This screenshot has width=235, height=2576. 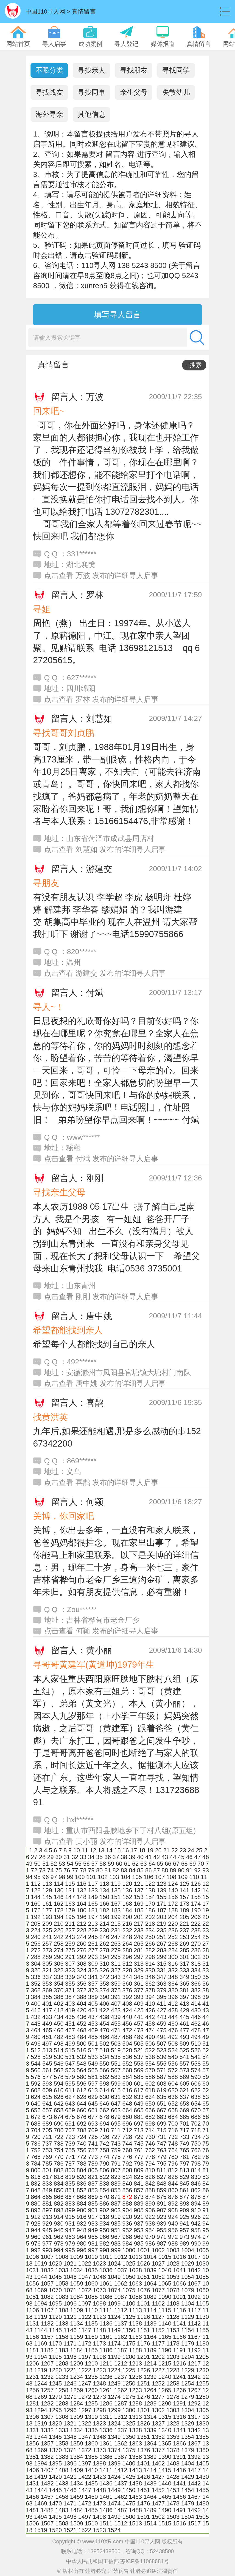 What do you see at coordinates (127, 2163) in the screenshot?
I see `792` at bounding box center [127, 2163].